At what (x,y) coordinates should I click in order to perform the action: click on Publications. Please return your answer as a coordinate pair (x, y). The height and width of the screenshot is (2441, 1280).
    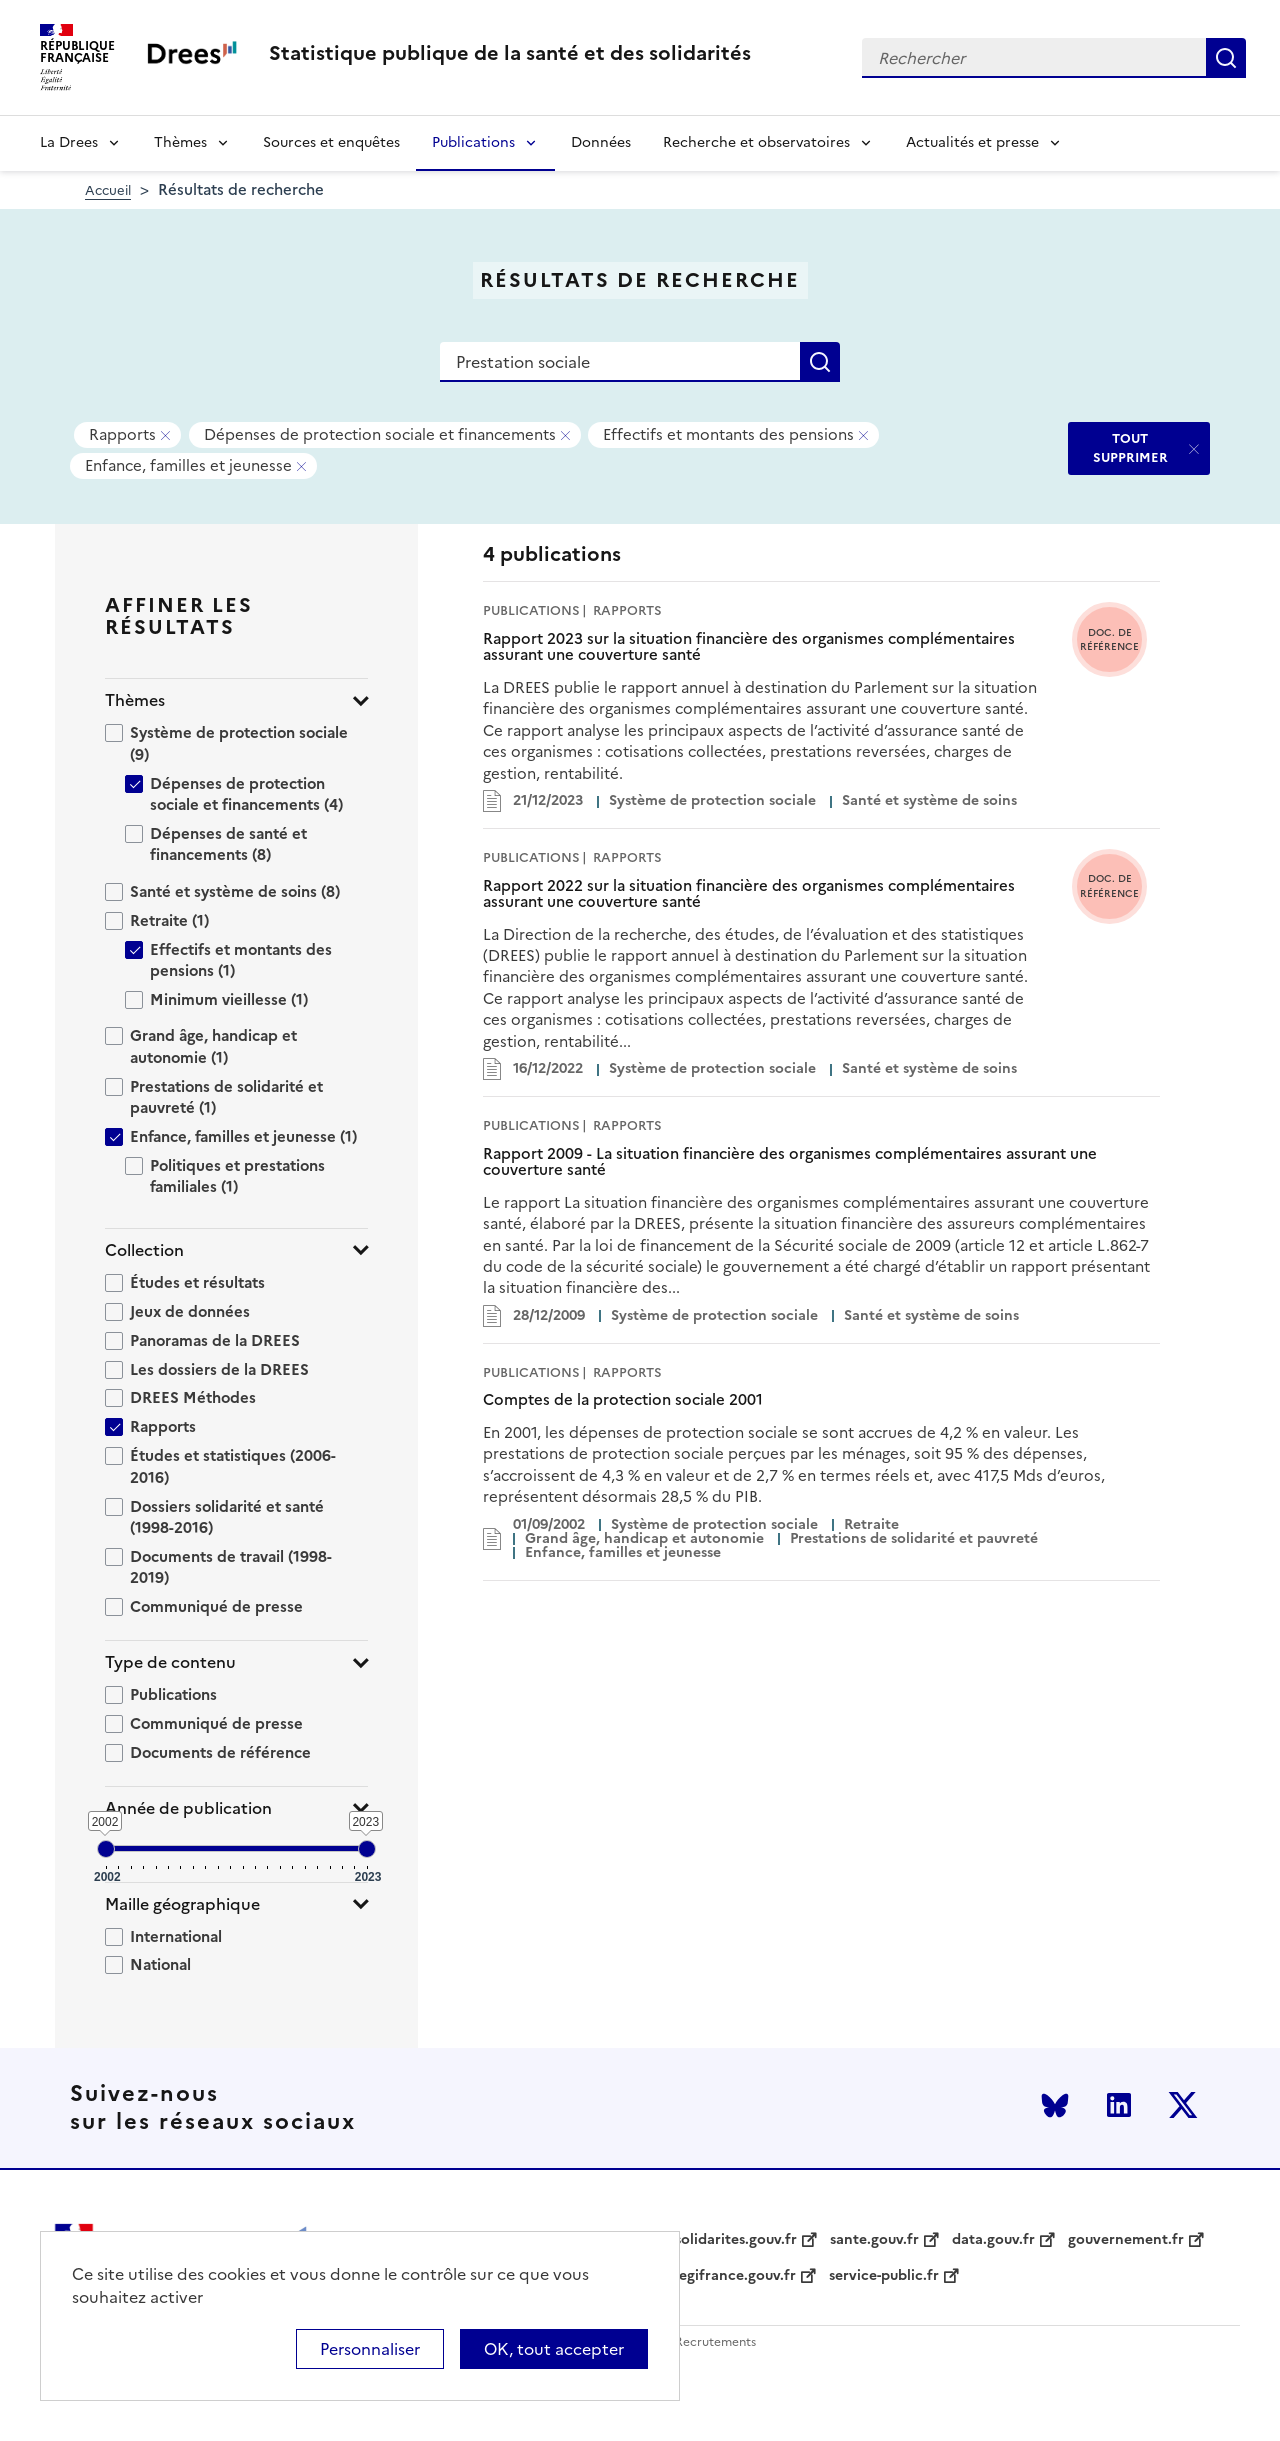
    Looking at the image, I should click on (473, 142).